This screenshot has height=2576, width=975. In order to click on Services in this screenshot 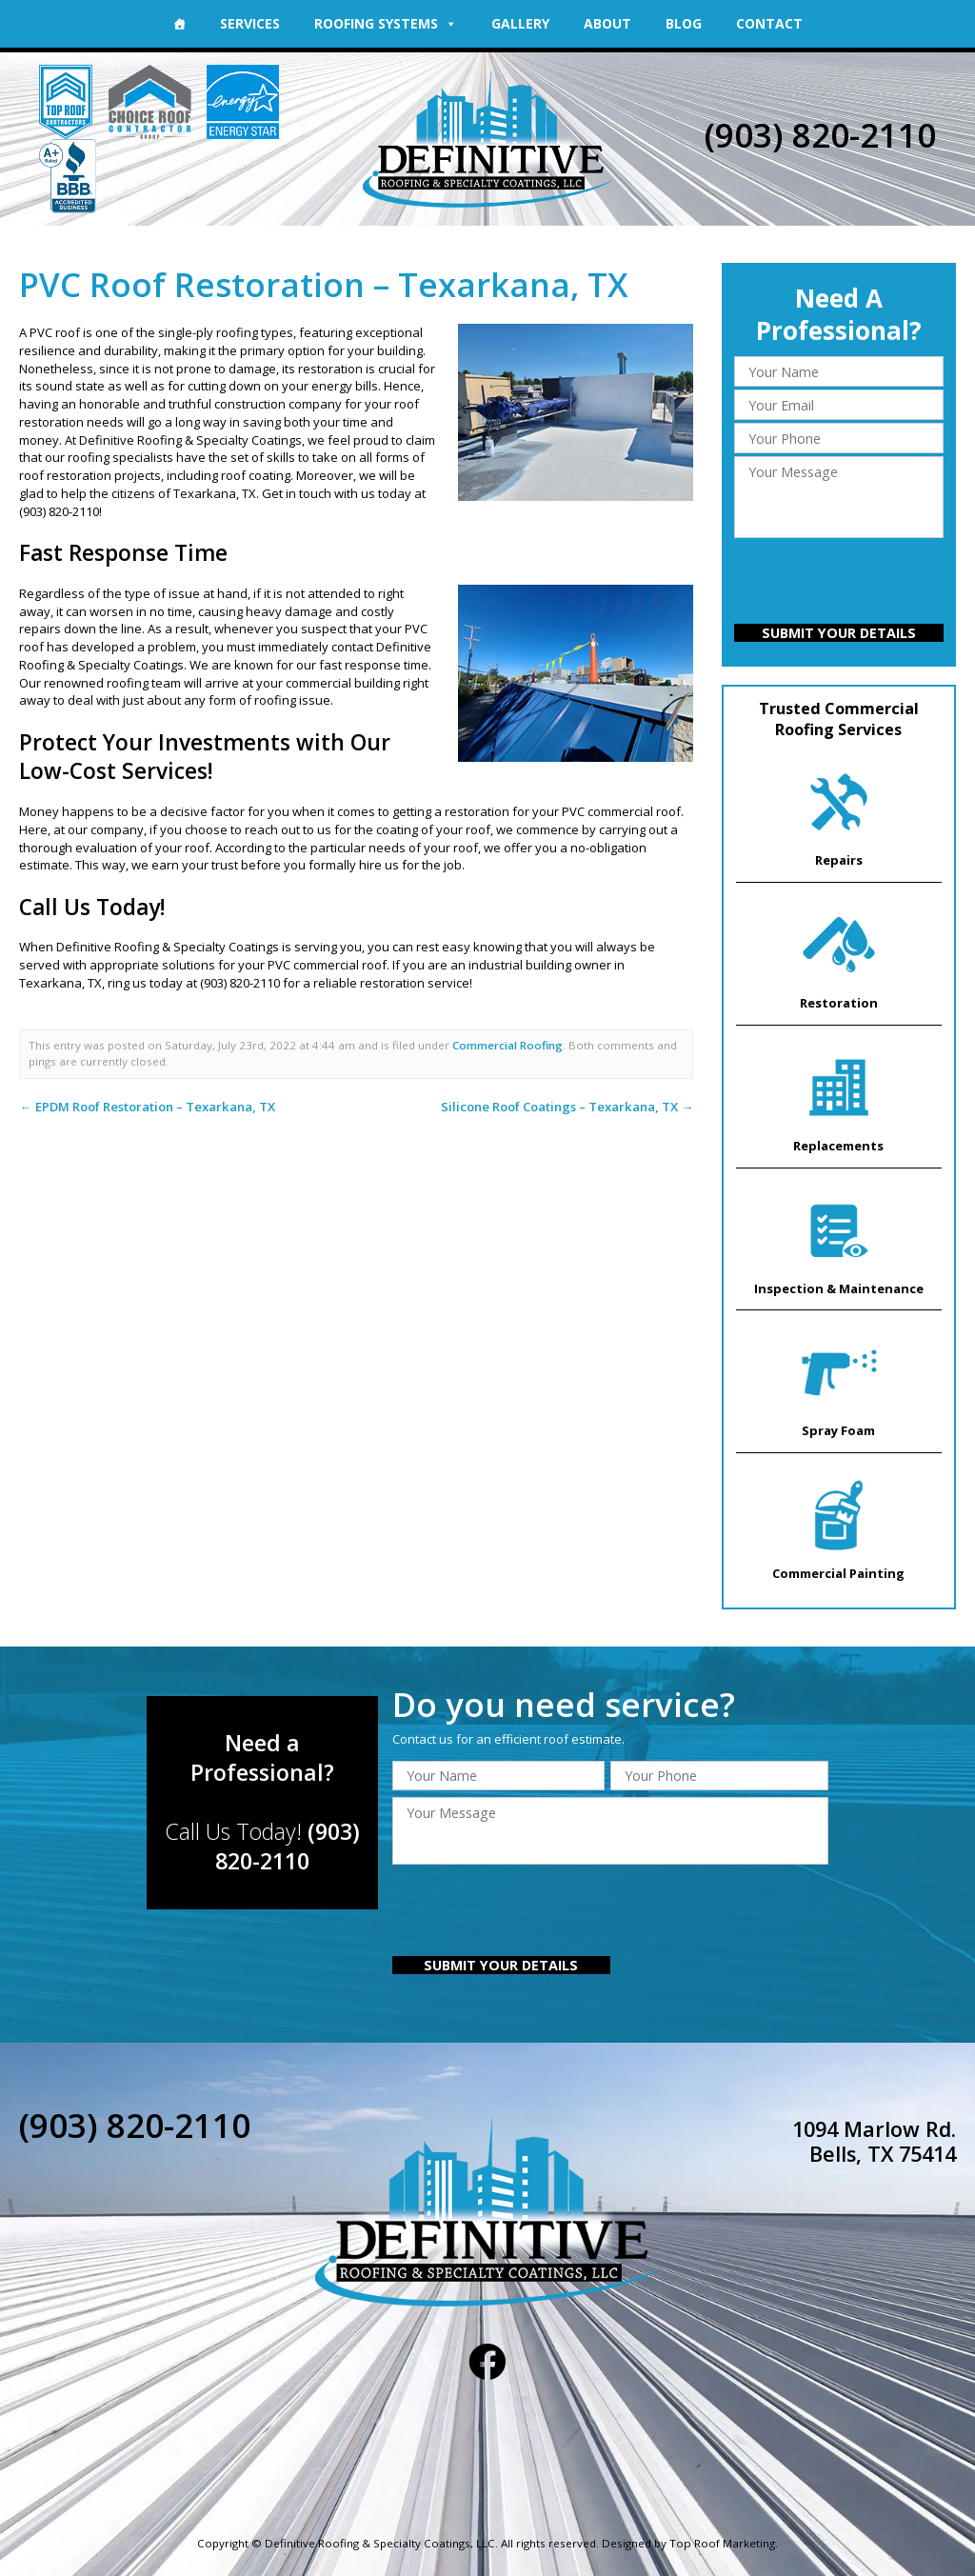, I will do `click(250, 23)`.